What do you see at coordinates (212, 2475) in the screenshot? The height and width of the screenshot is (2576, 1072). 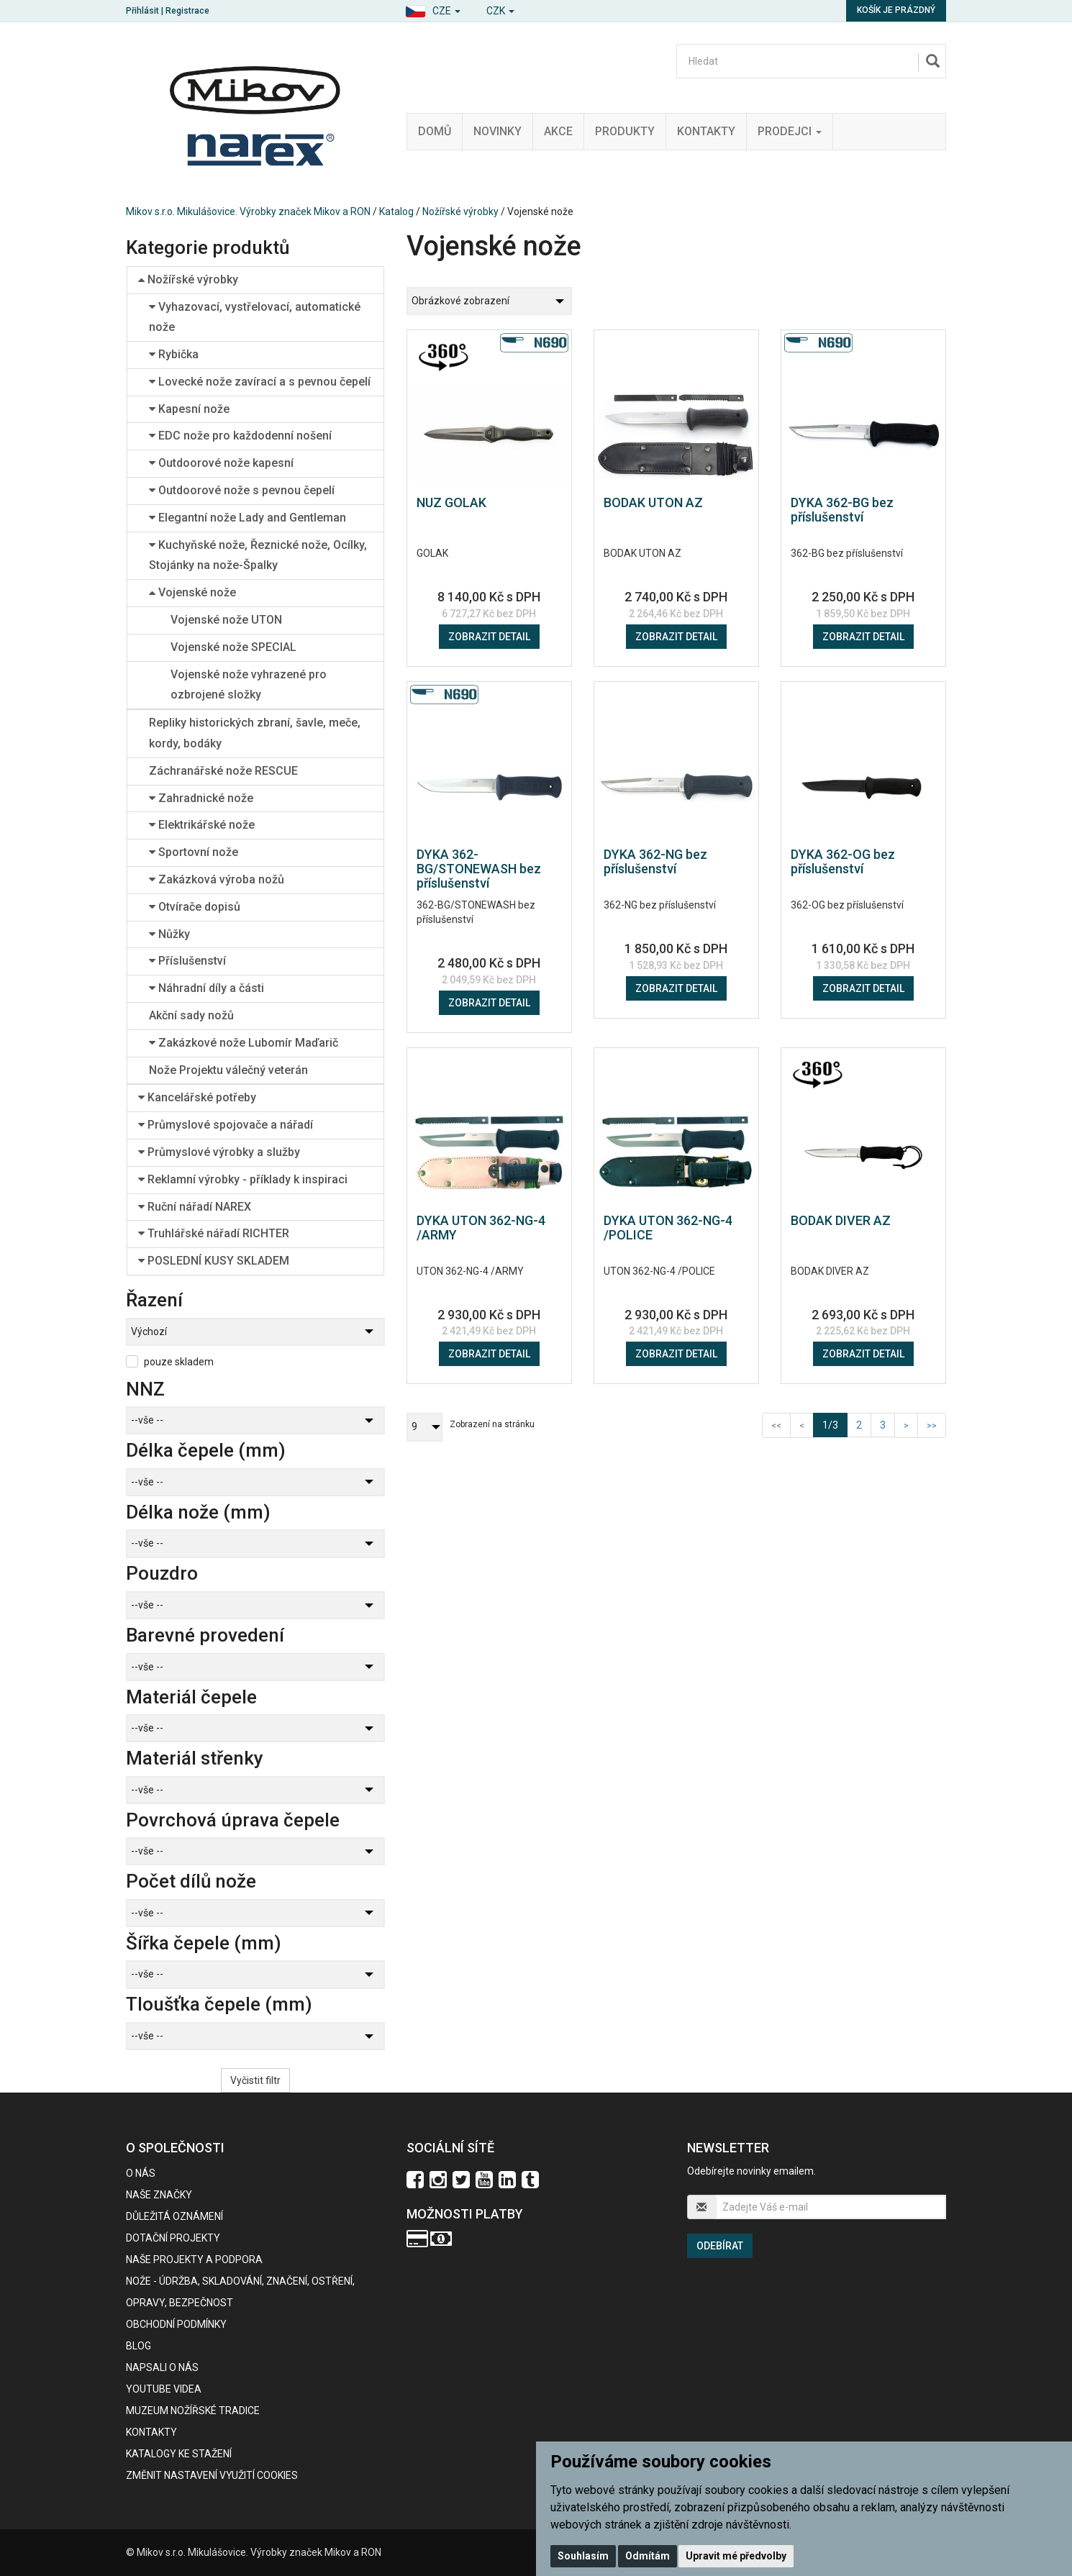 I see `Změnit nastavení využití cookies` at bounding box center [212, 2475].